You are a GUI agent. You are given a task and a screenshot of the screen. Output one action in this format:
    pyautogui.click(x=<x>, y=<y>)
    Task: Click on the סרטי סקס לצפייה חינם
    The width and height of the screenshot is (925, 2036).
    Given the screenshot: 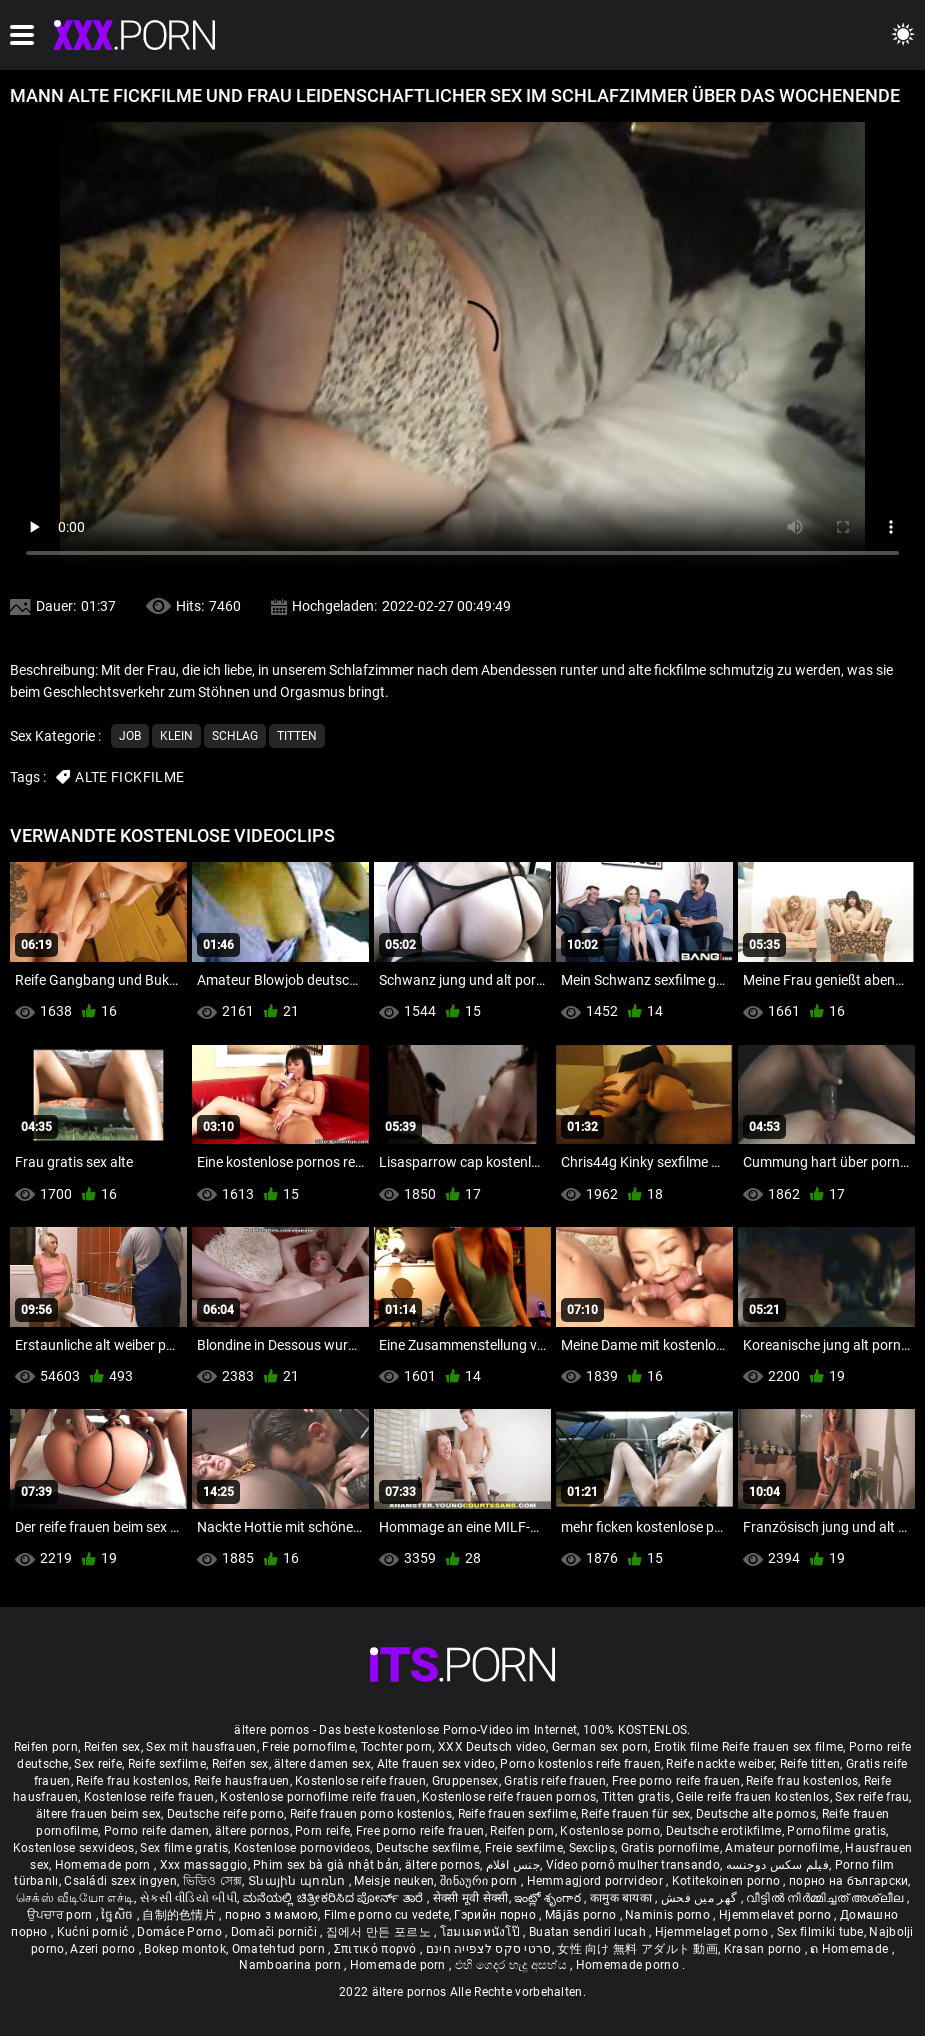 What is the action you would take?
    pyautogui.click(x=489, y=1949)
    